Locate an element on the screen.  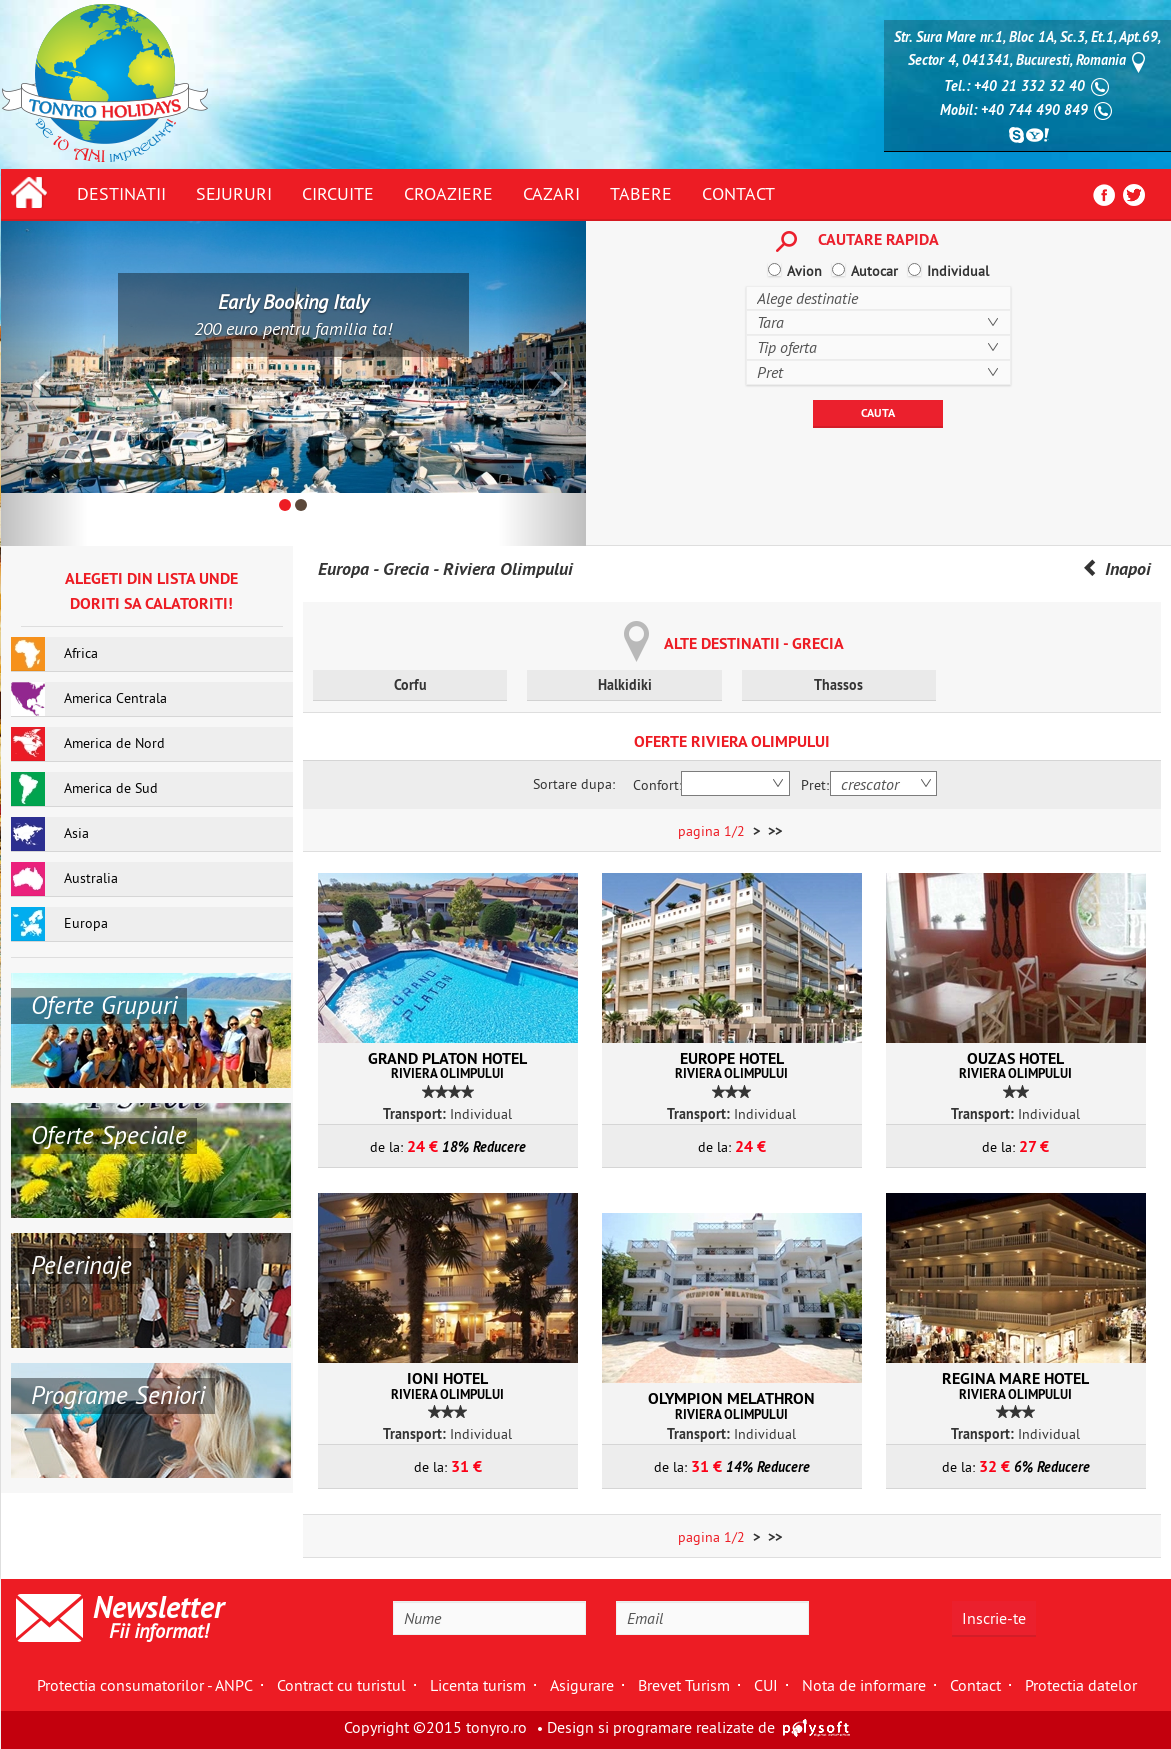
Circuite is located at coordinates (338, 193).